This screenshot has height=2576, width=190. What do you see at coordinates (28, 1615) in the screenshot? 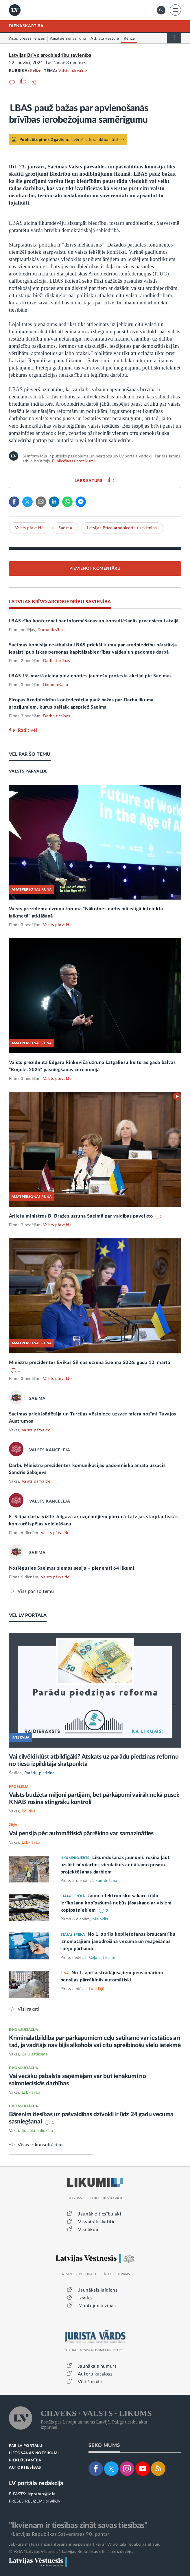
I see `VĒL LV PORTĀLĀ` at bounding box center [28, 1615].